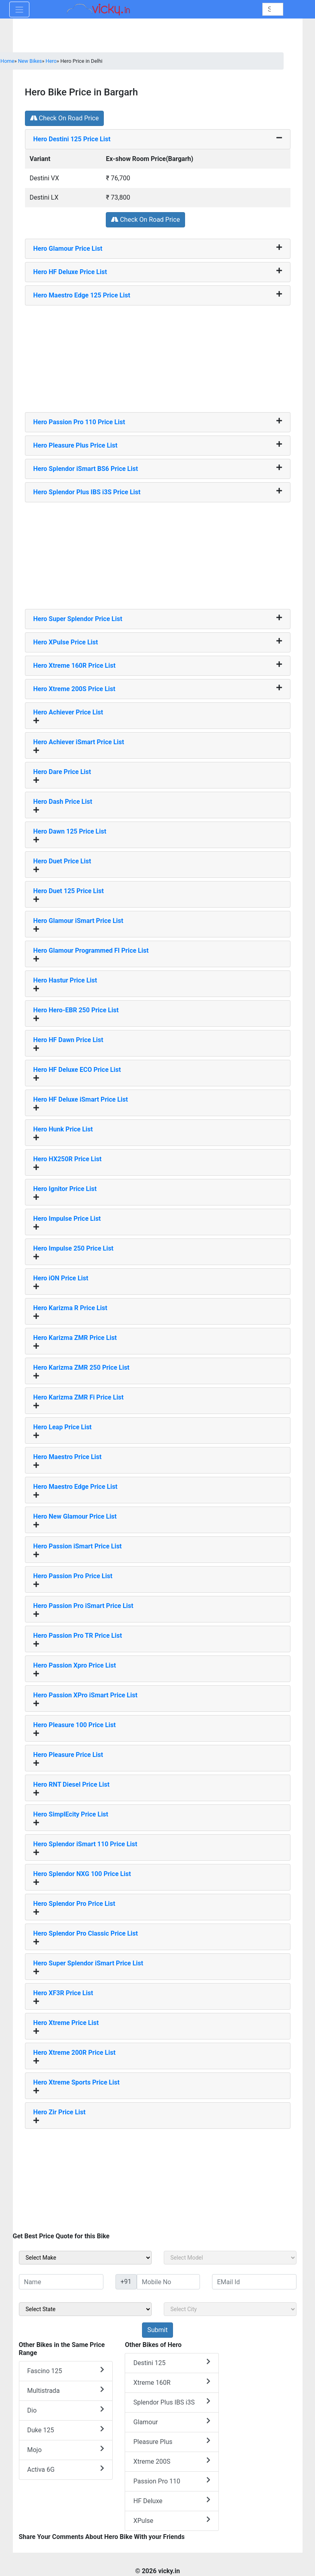 Image resolution: width=315 pixels, height=2576 pixels. What do you see at coordinates (230, 2257) in the screenshot?
I see `[sel_sideModel]` at bounding box center [230, 2257].